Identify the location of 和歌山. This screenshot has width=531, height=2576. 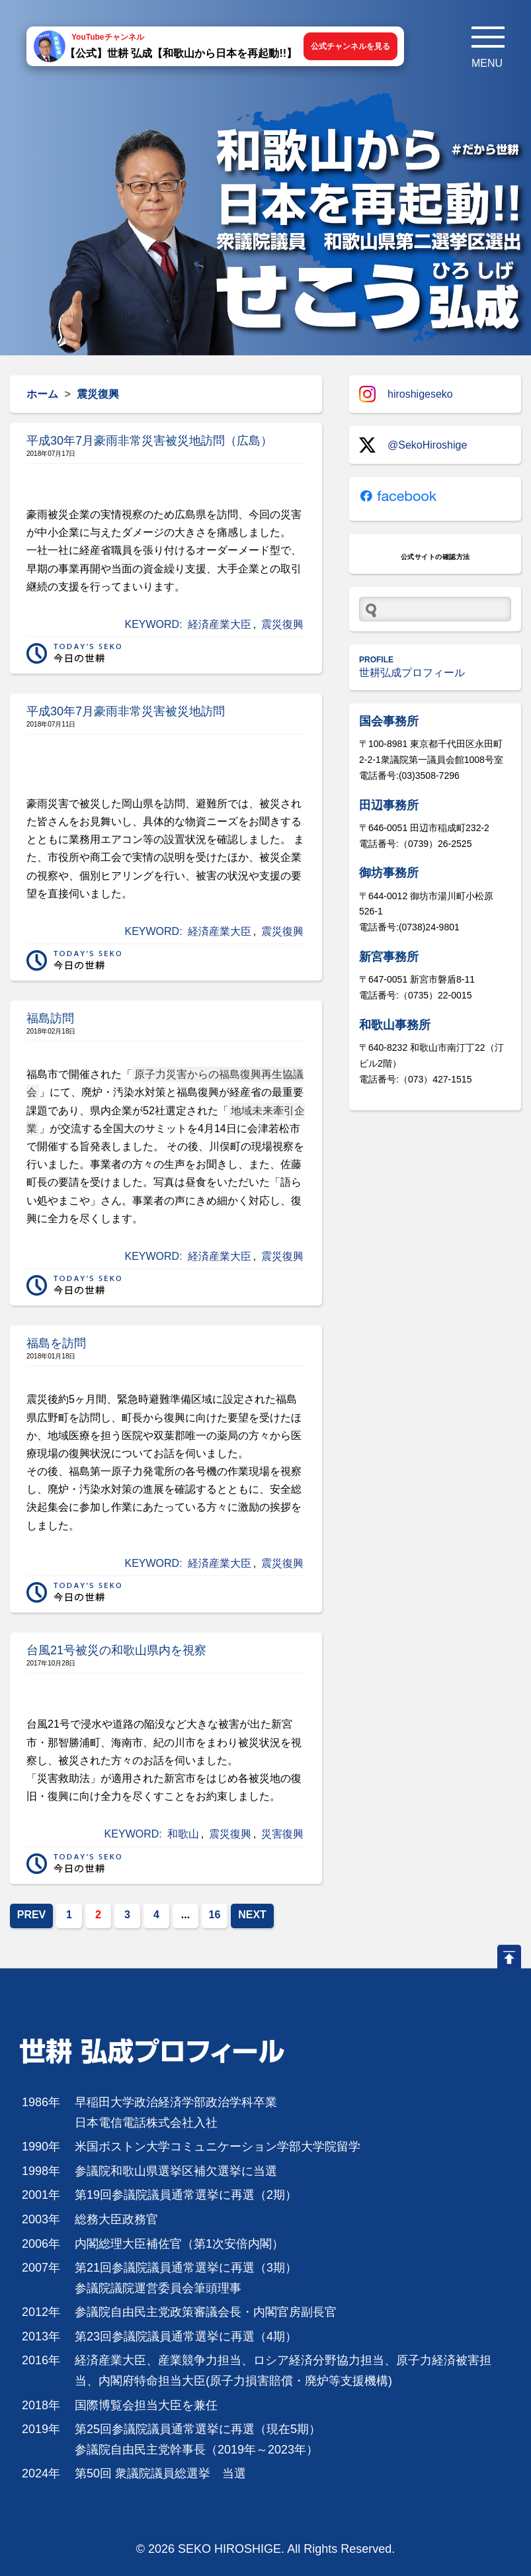
(183, 1834).